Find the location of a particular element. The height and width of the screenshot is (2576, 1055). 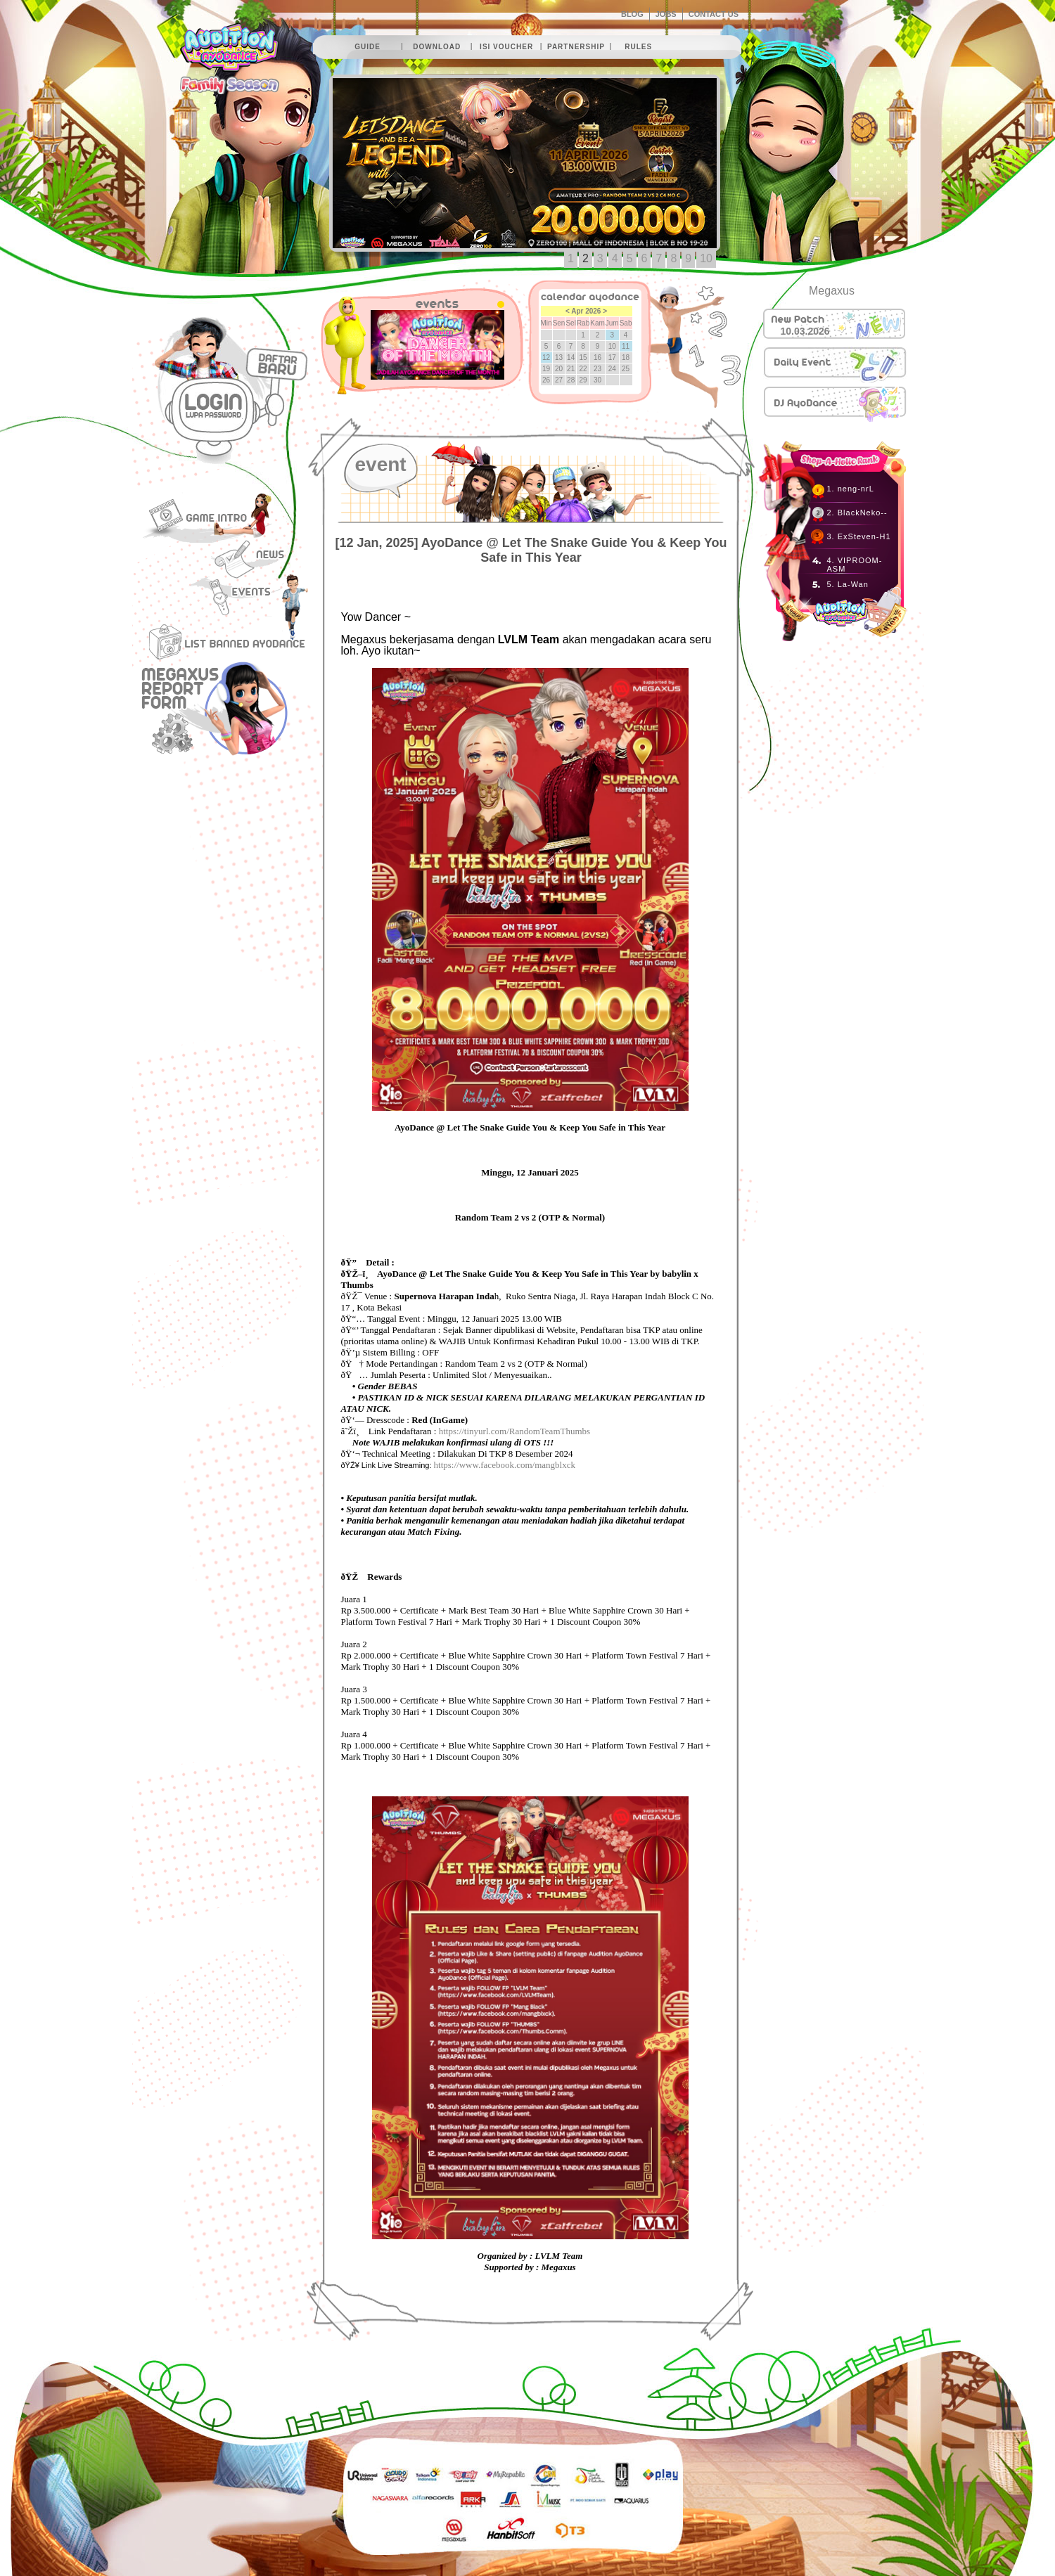

rules is located at coordinates (638, 47).